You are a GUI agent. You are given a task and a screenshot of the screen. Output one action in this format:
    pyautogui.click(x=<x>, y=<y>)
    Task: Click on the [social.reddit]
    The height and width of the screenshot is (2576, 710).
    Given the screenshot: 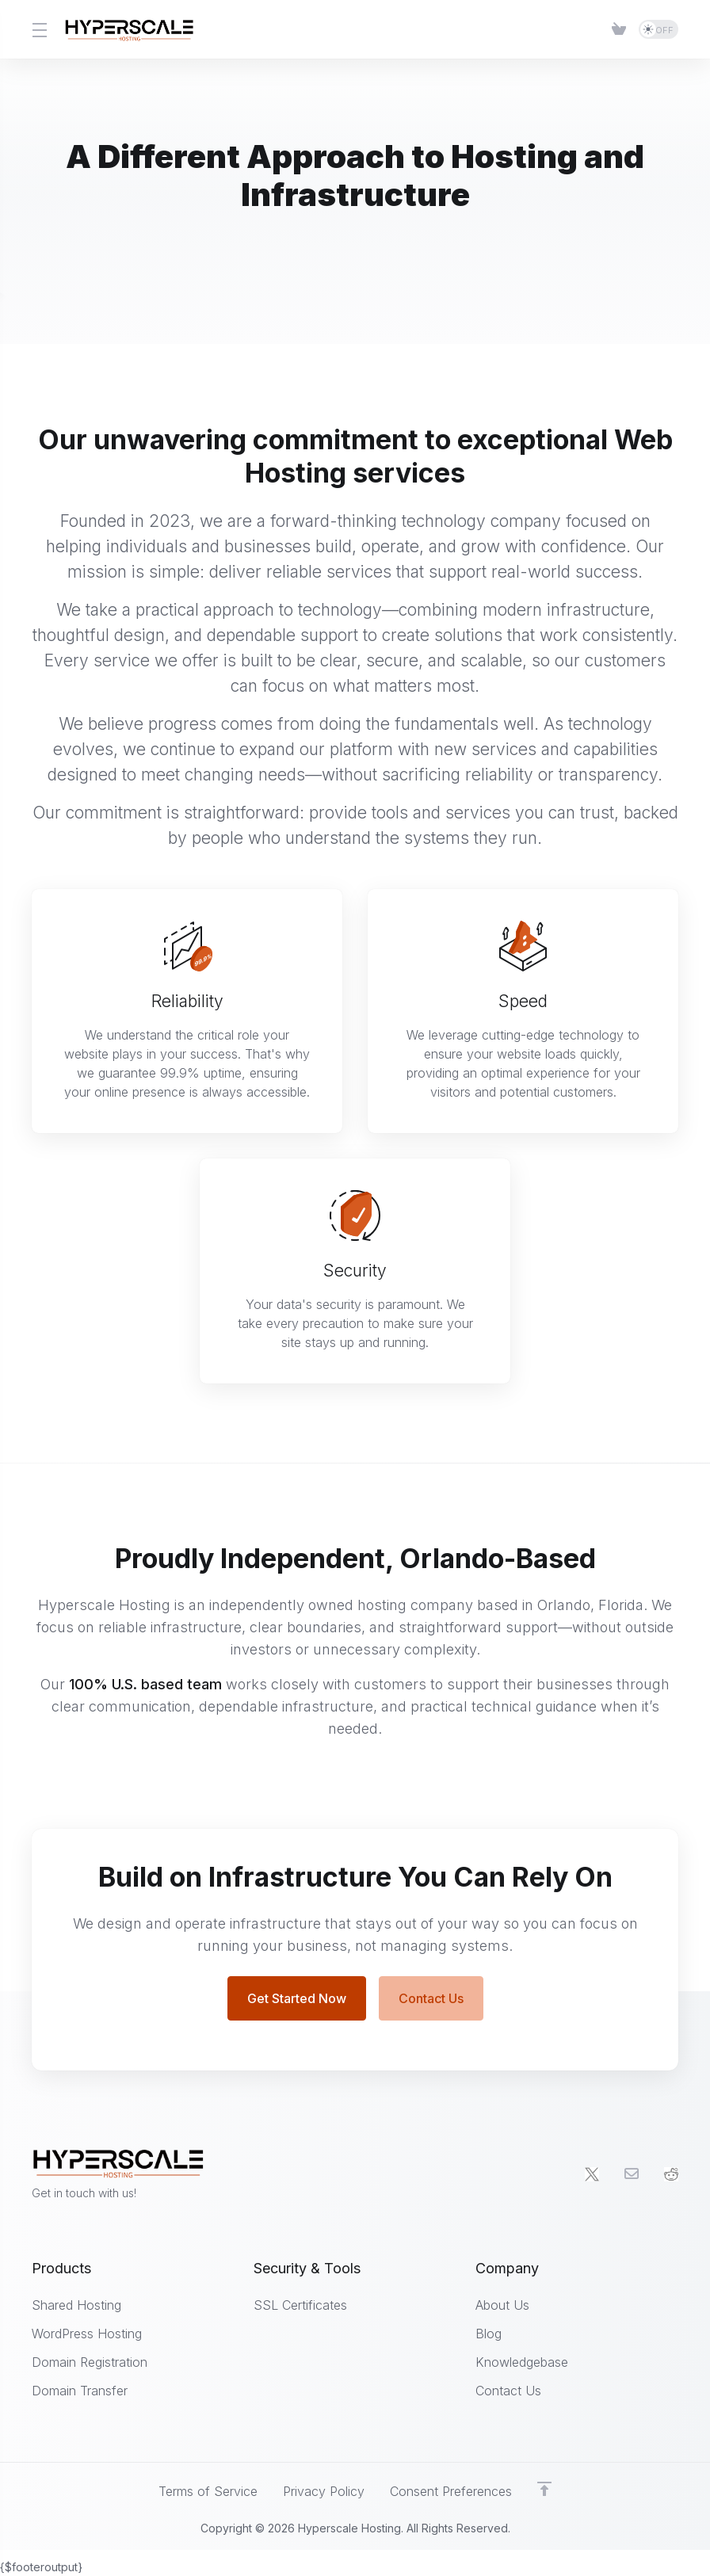 What is the action you would take?
    pyautogui.click(x=671, y=2175)
    